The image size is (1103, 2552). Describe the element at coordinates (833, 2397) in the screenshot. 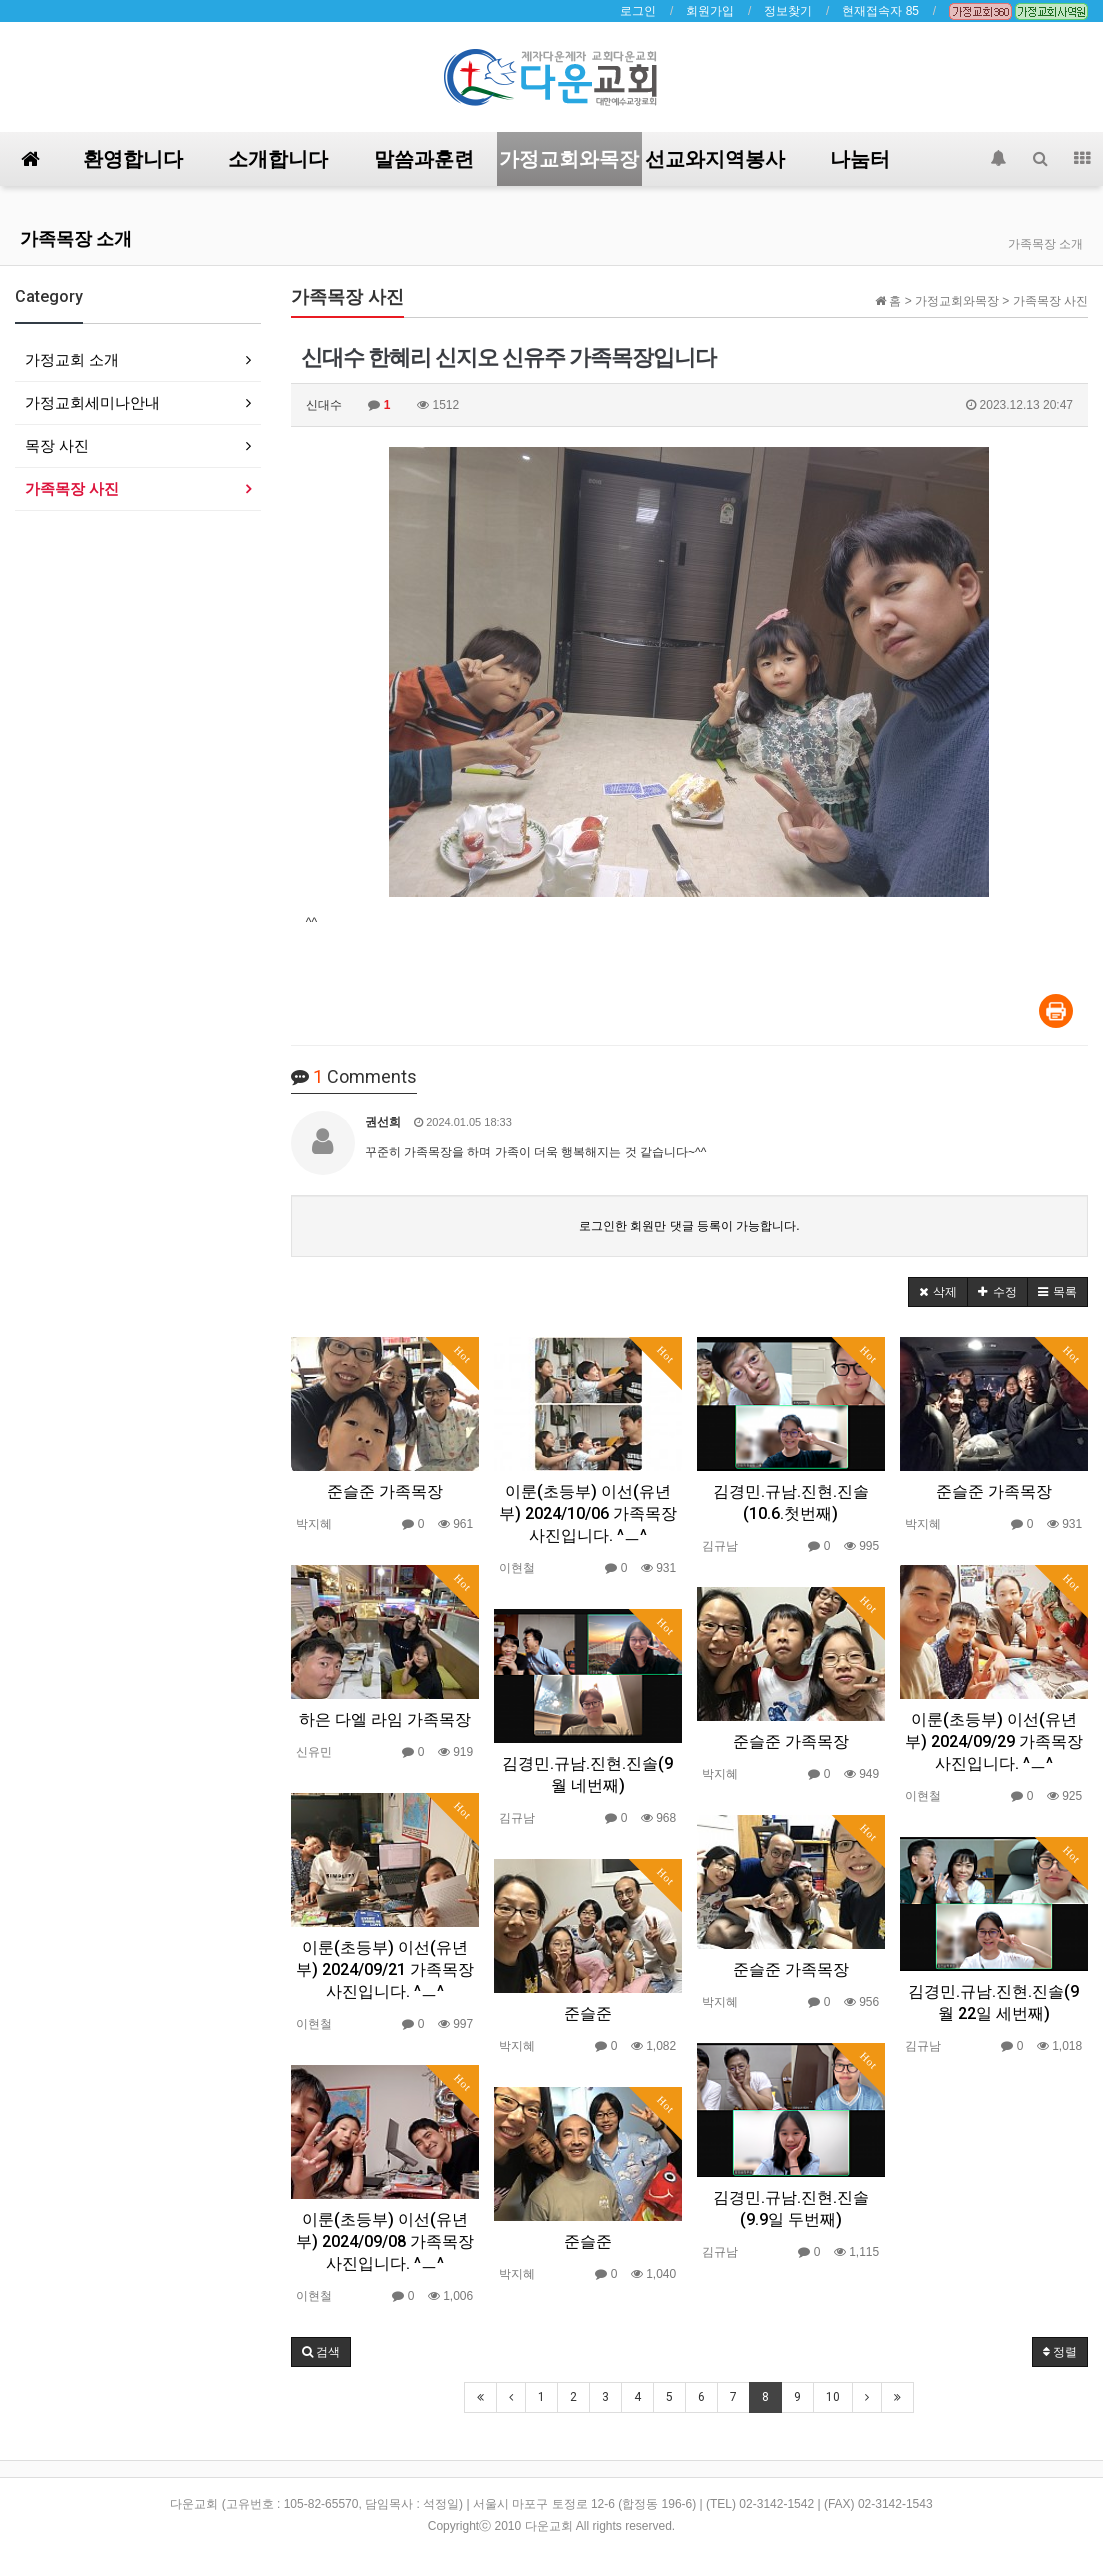

I see `10` at that location.